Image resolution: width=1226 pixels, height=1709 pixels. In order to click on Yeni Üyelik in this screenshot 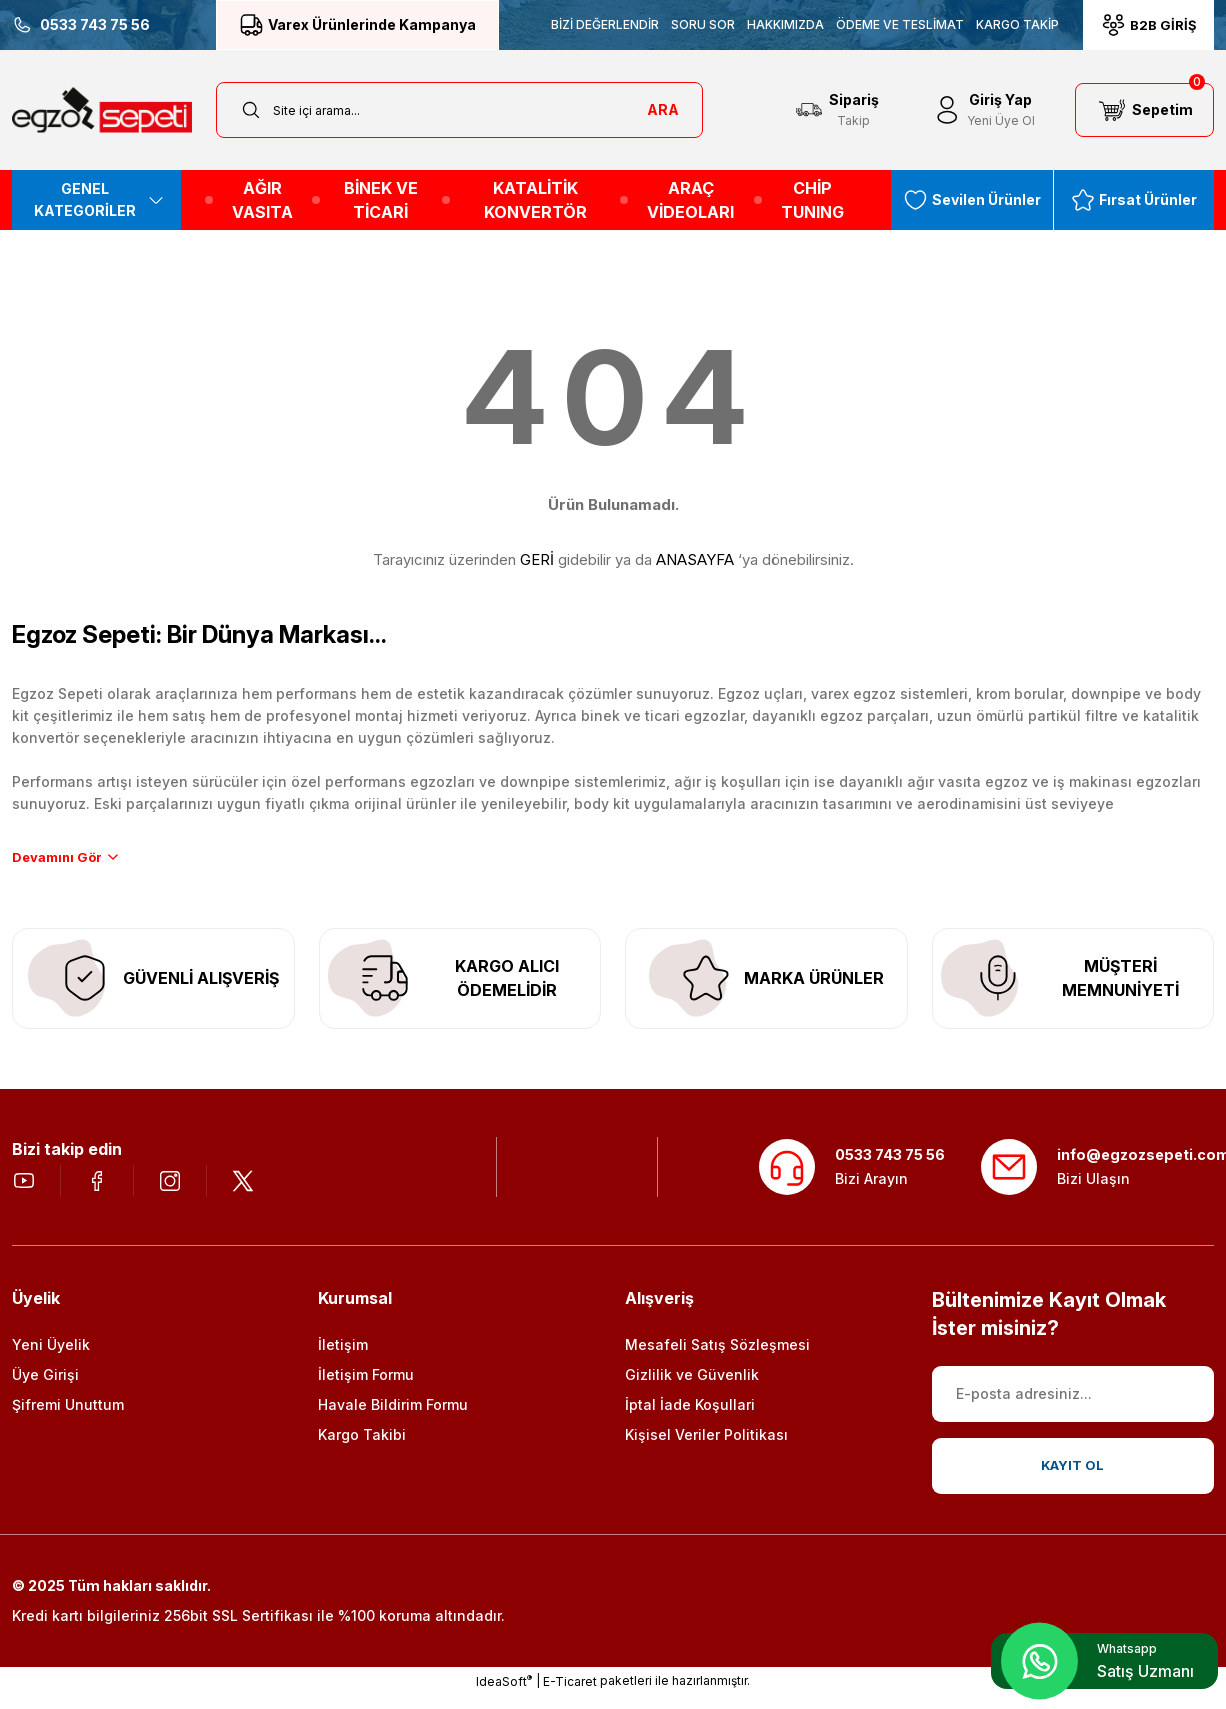, I will do `click(51, 1357)`.